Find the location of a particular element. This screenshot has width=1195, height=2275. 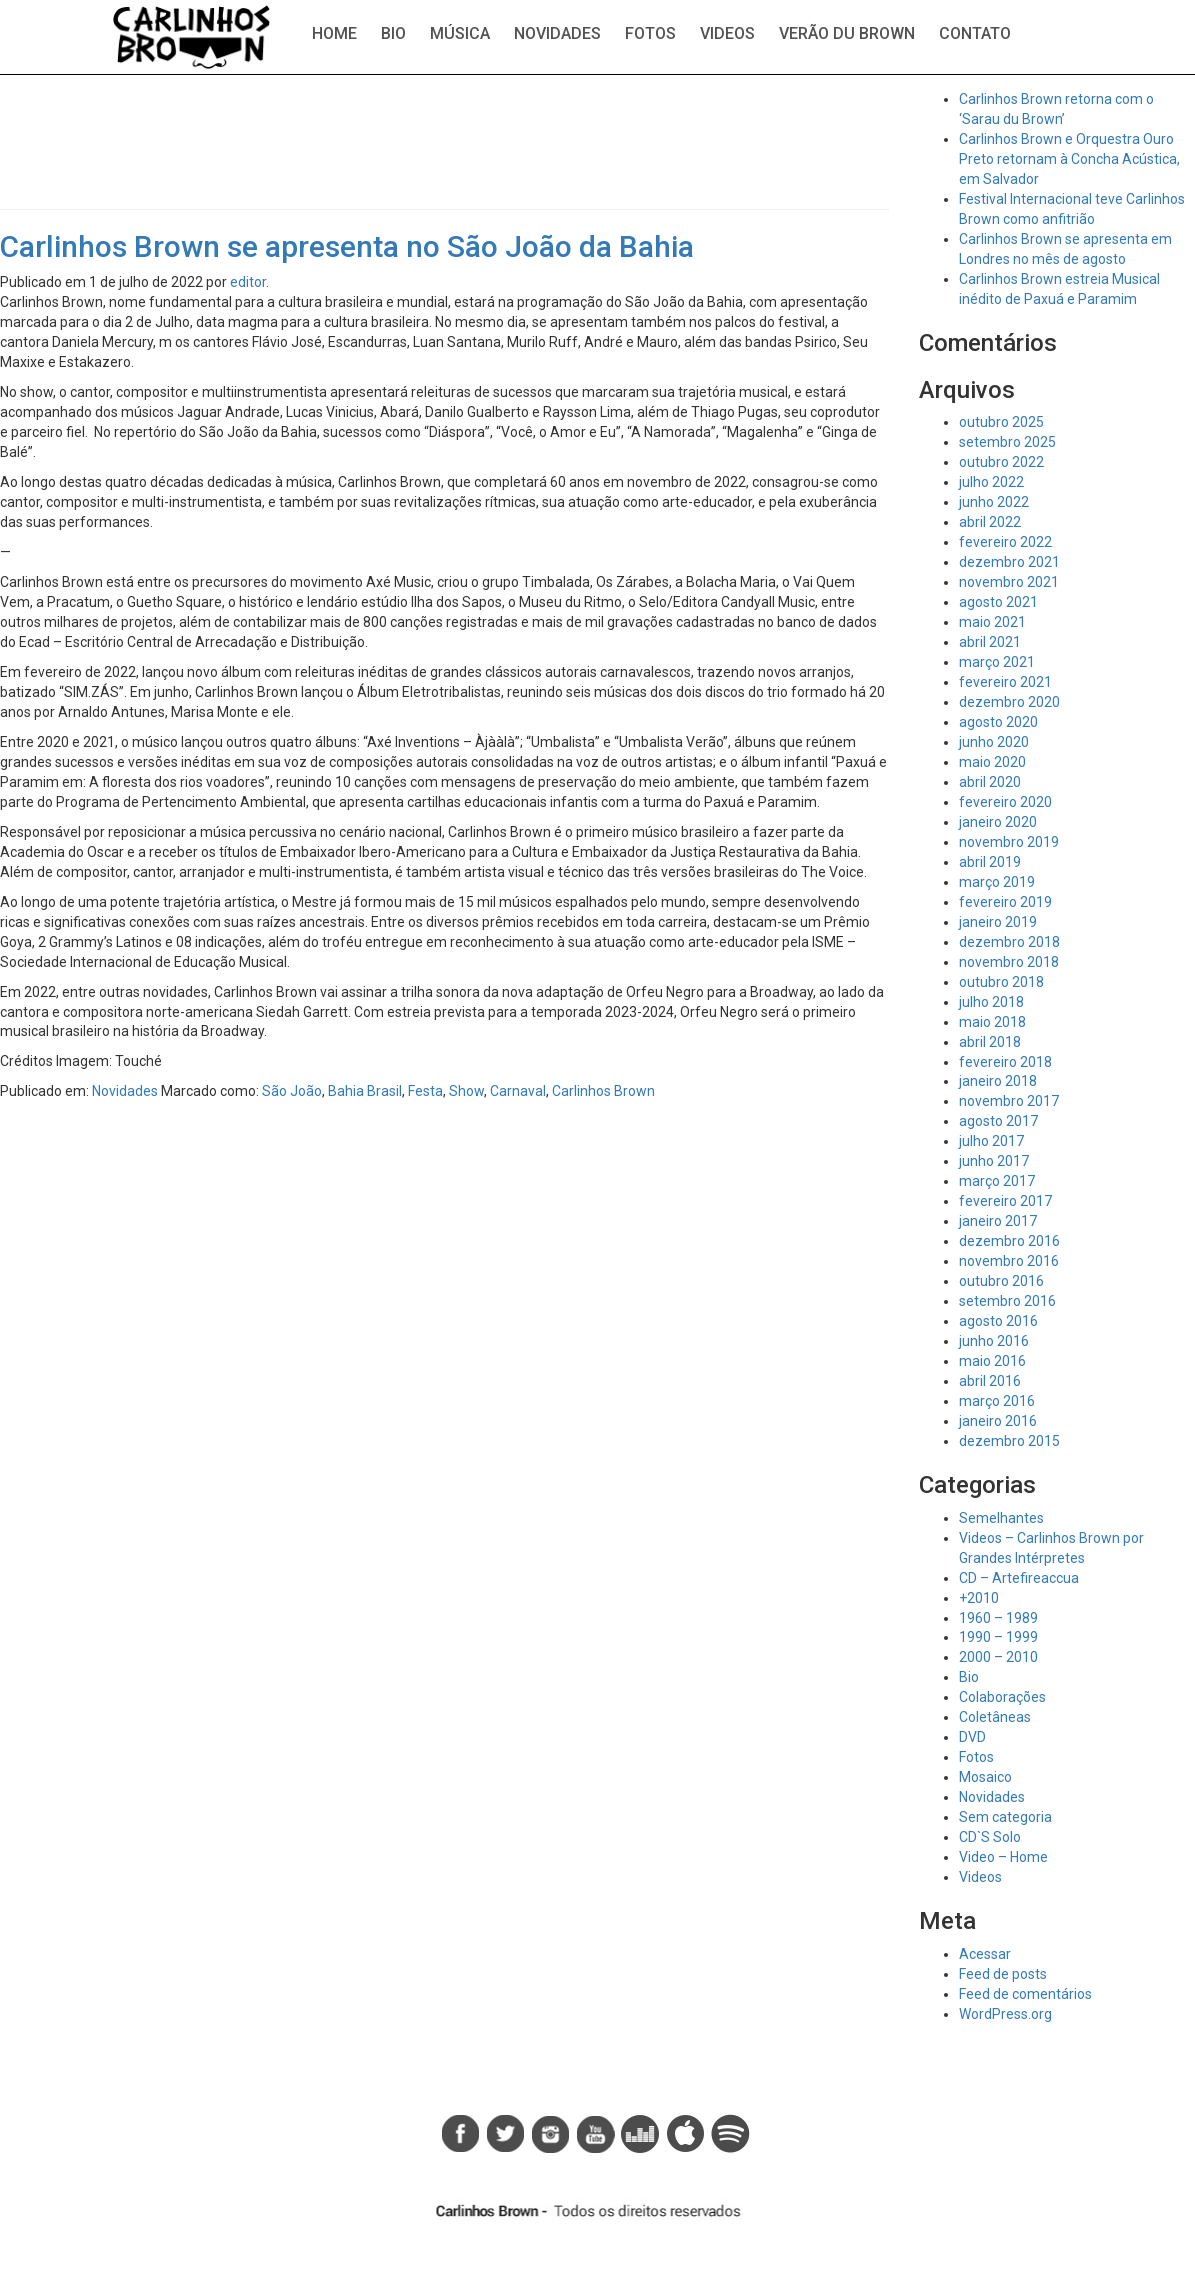

outubro 2025 is located at coordinates (1001, 422).